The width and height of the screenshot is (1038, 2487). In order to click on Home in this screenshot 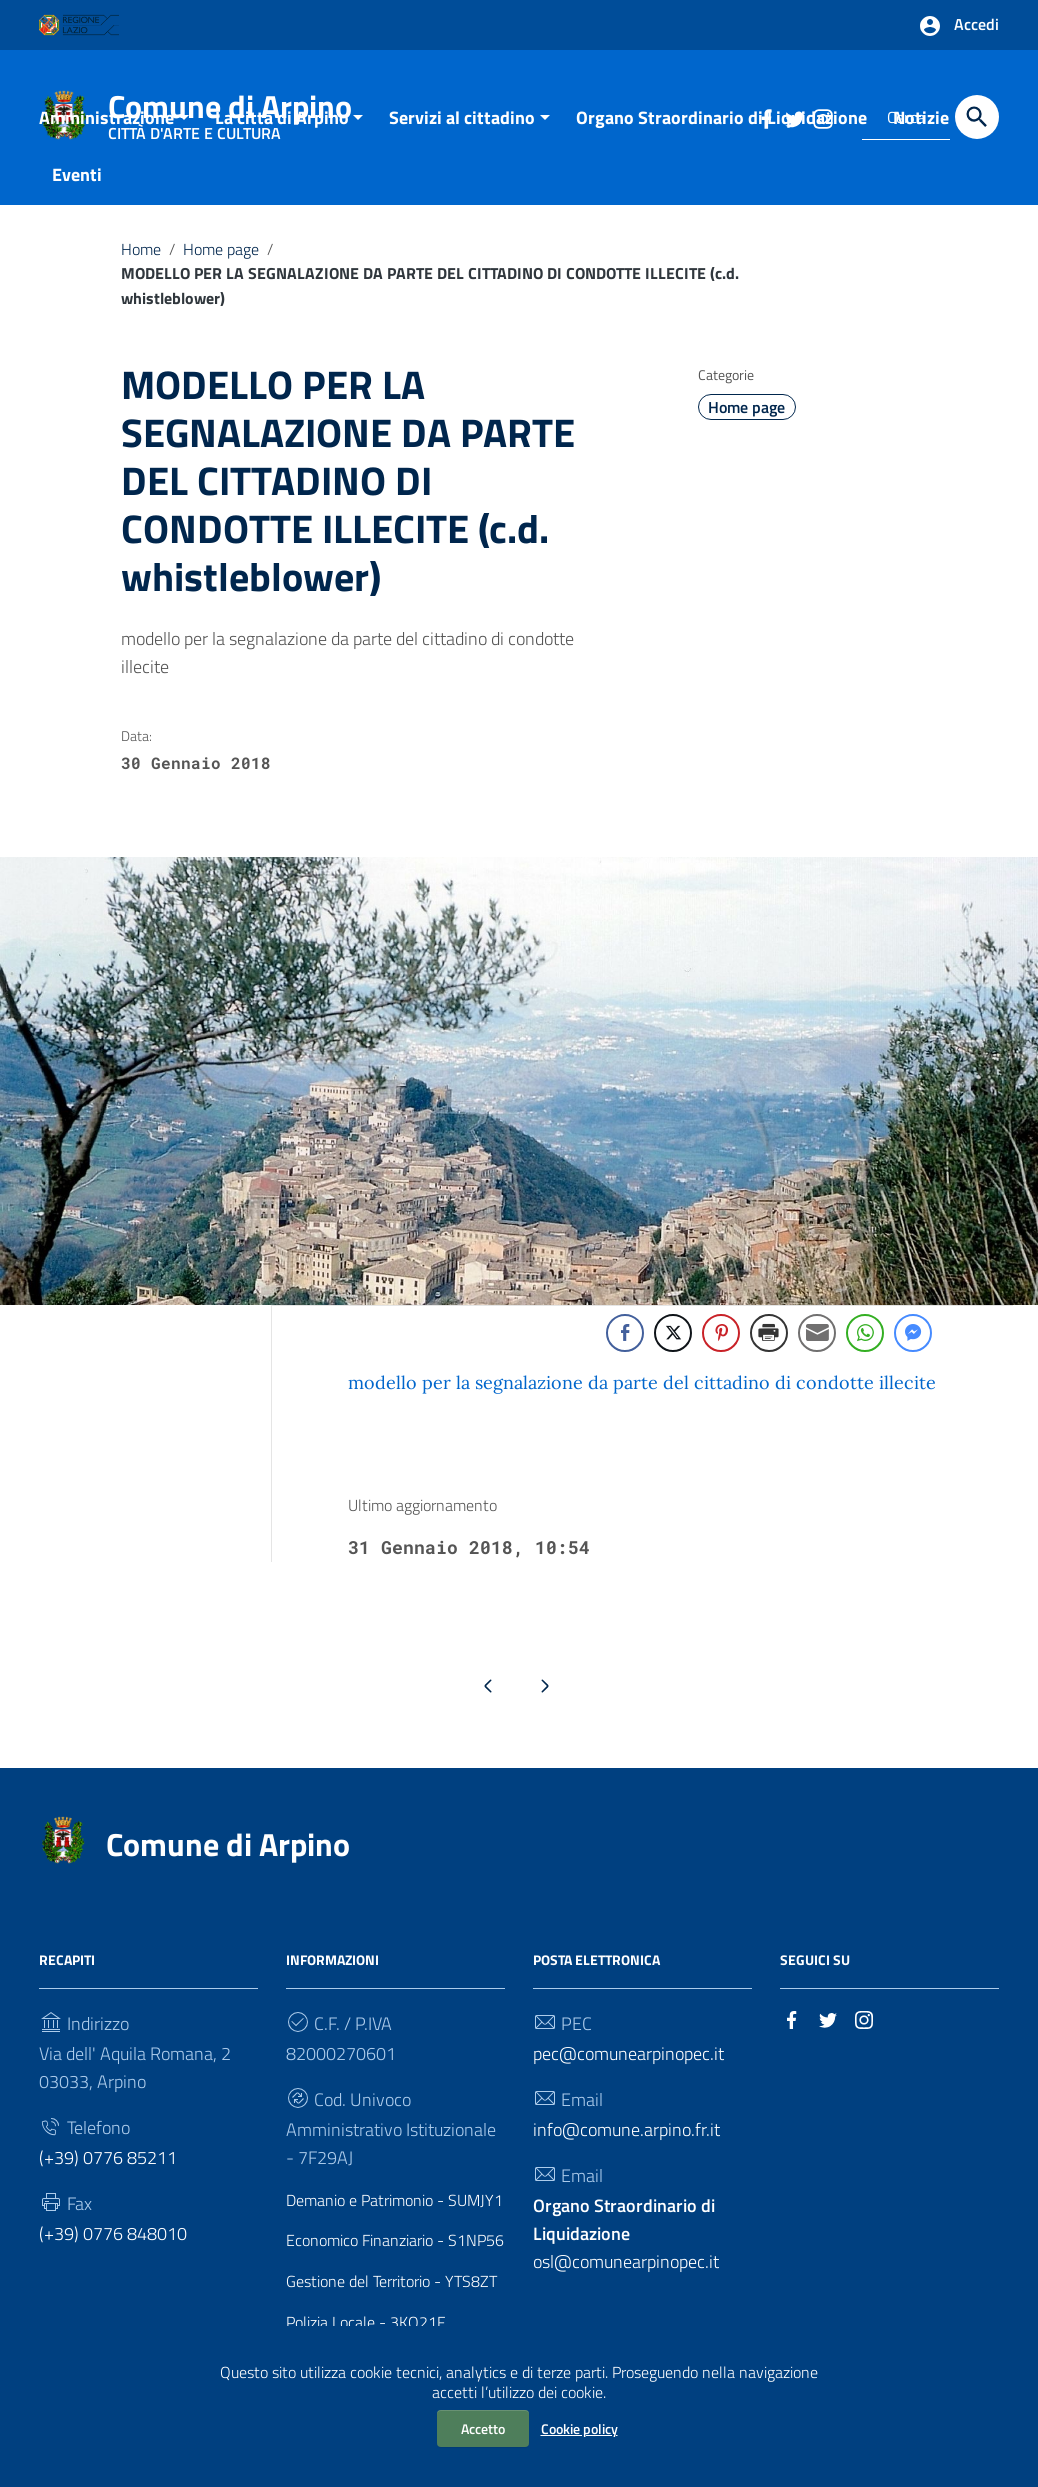, I will do `click(141, 268)`.